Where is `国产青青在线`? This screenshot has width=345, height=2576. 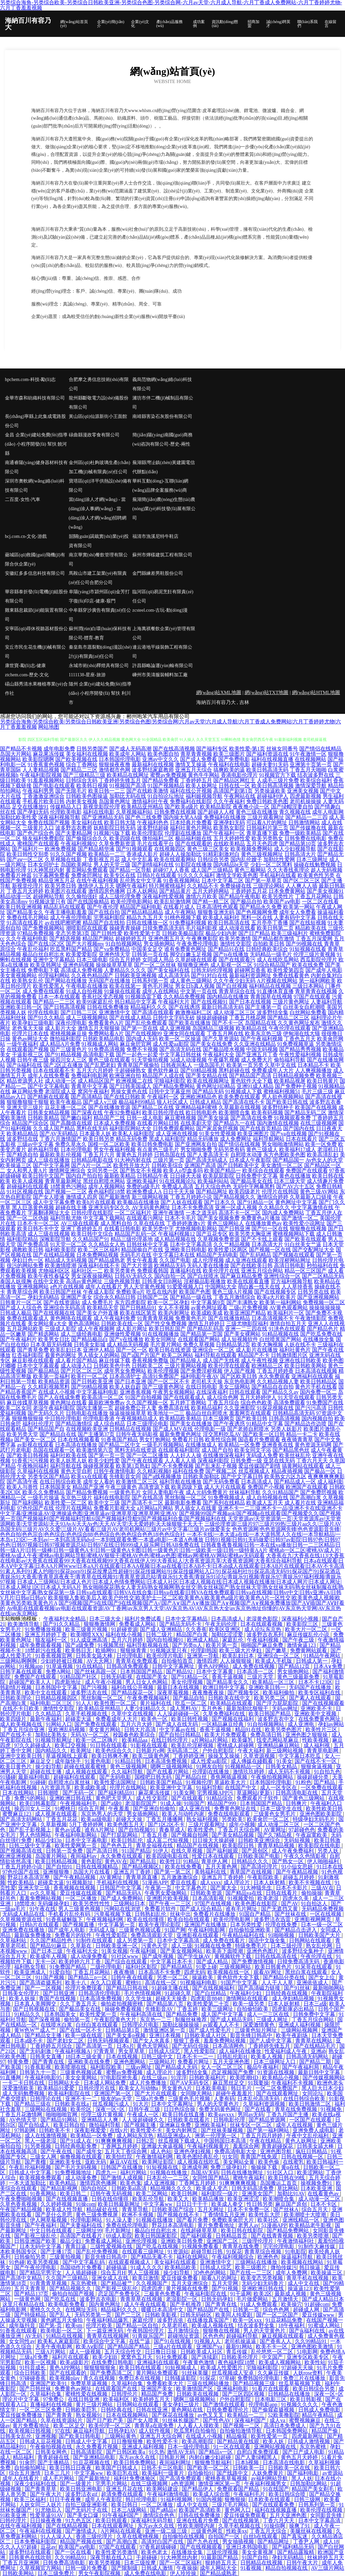 国产青青在线 is located at coordinates (48, 2061).